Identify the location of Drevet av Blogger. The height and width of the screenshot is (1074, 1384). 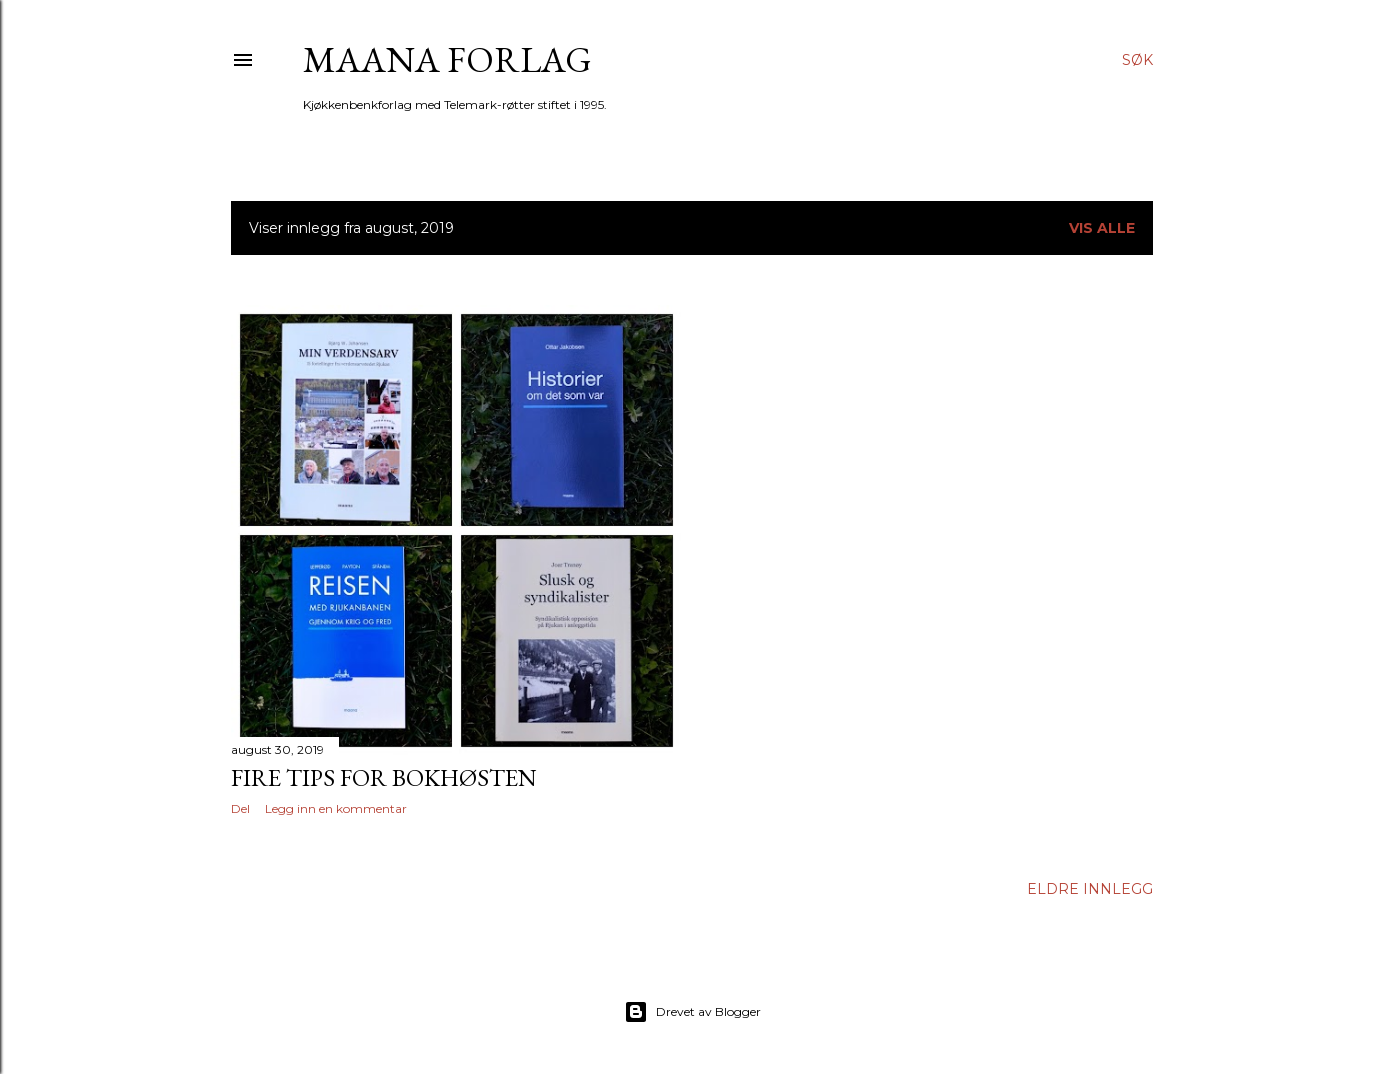
(692, 1012).